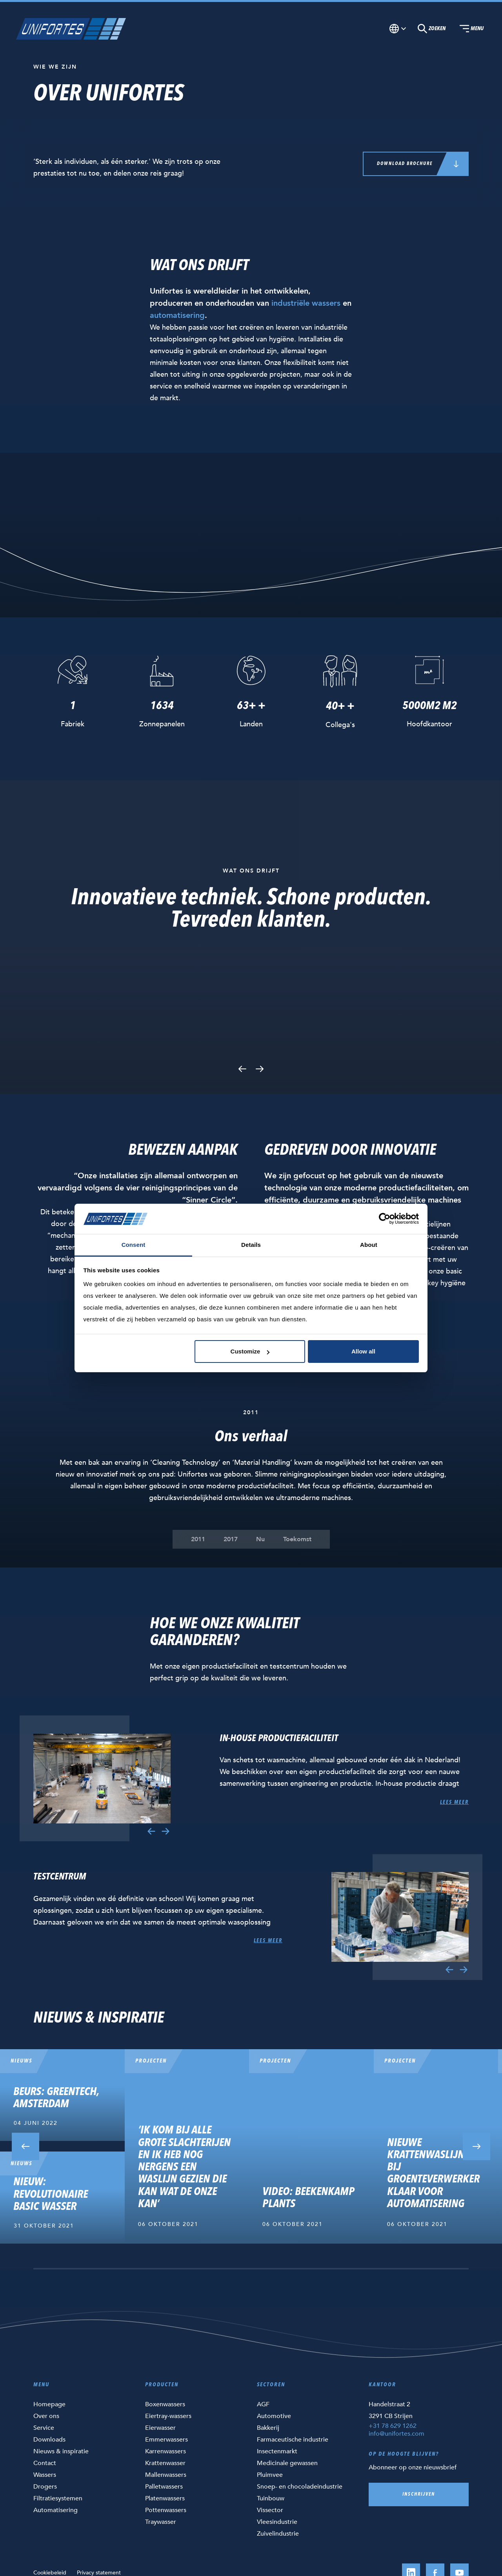 The image size is (502, 2576). Describe the element at coordinates (134, 1244) in the screenshot. I see `Consent [tab]` at that location.